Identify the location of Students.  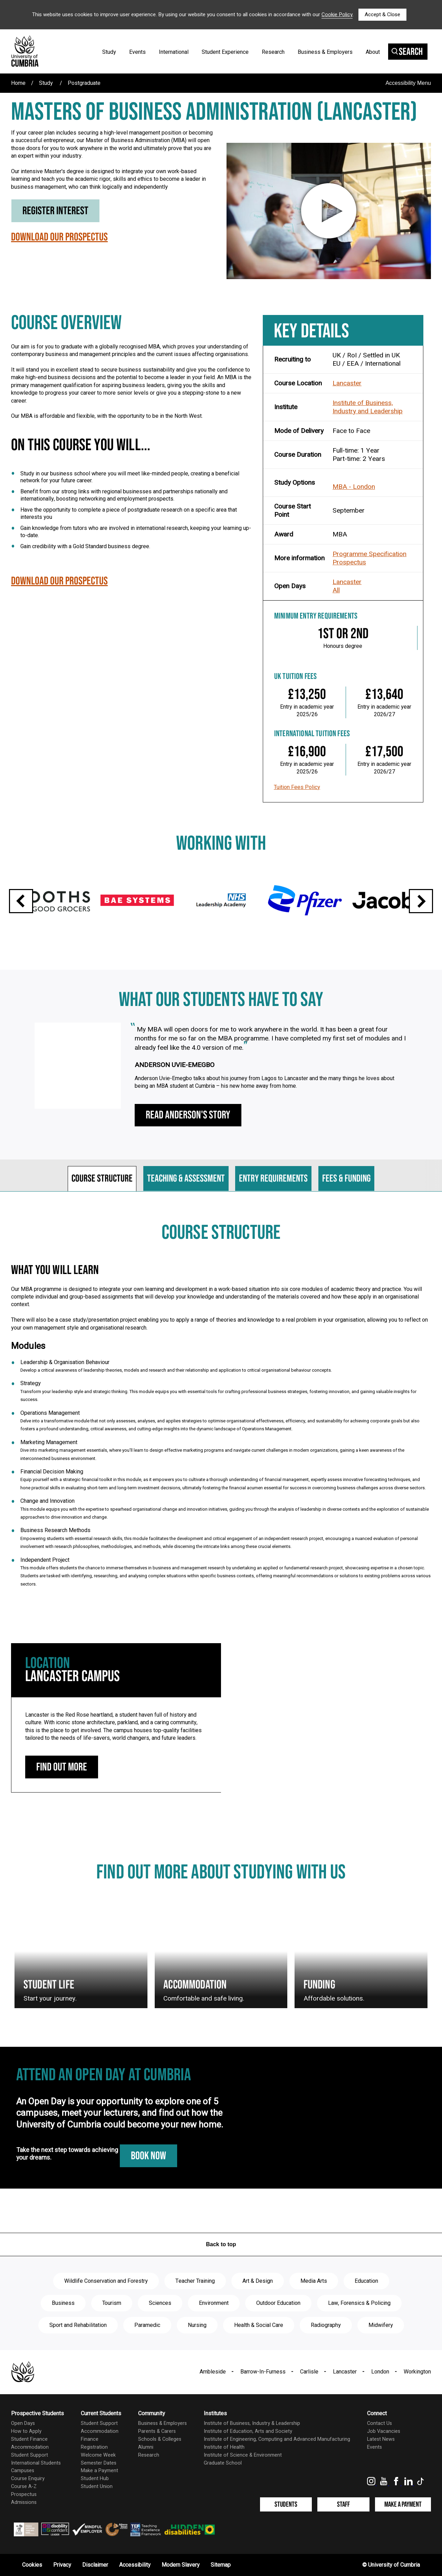
(286, 2504).